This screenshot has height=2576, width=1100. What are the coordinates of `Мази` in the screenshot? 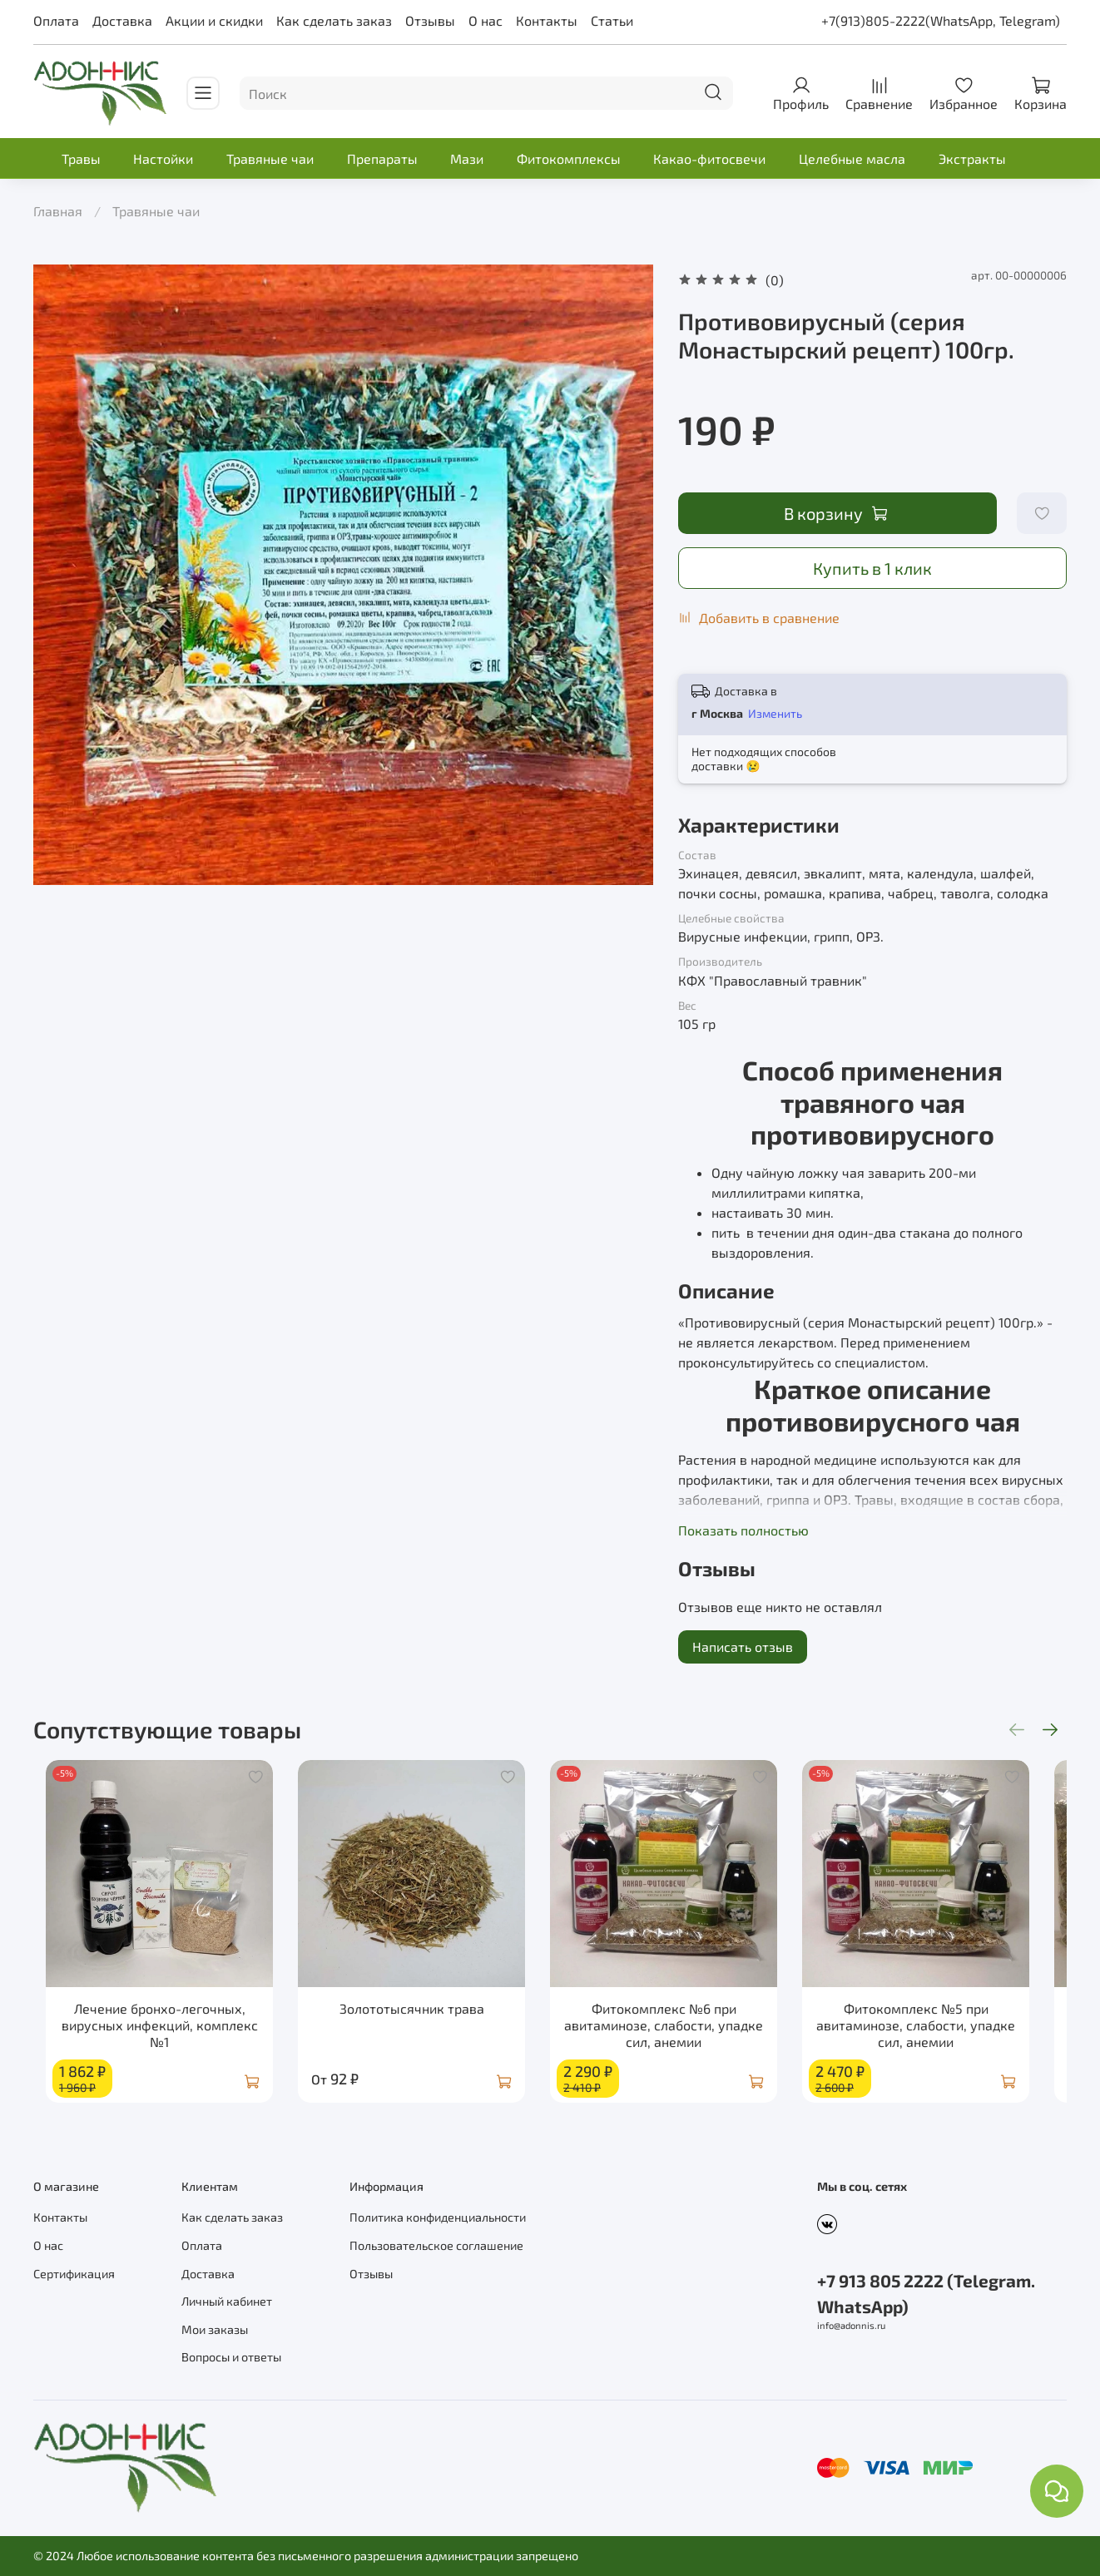 It's located at (466, 158).